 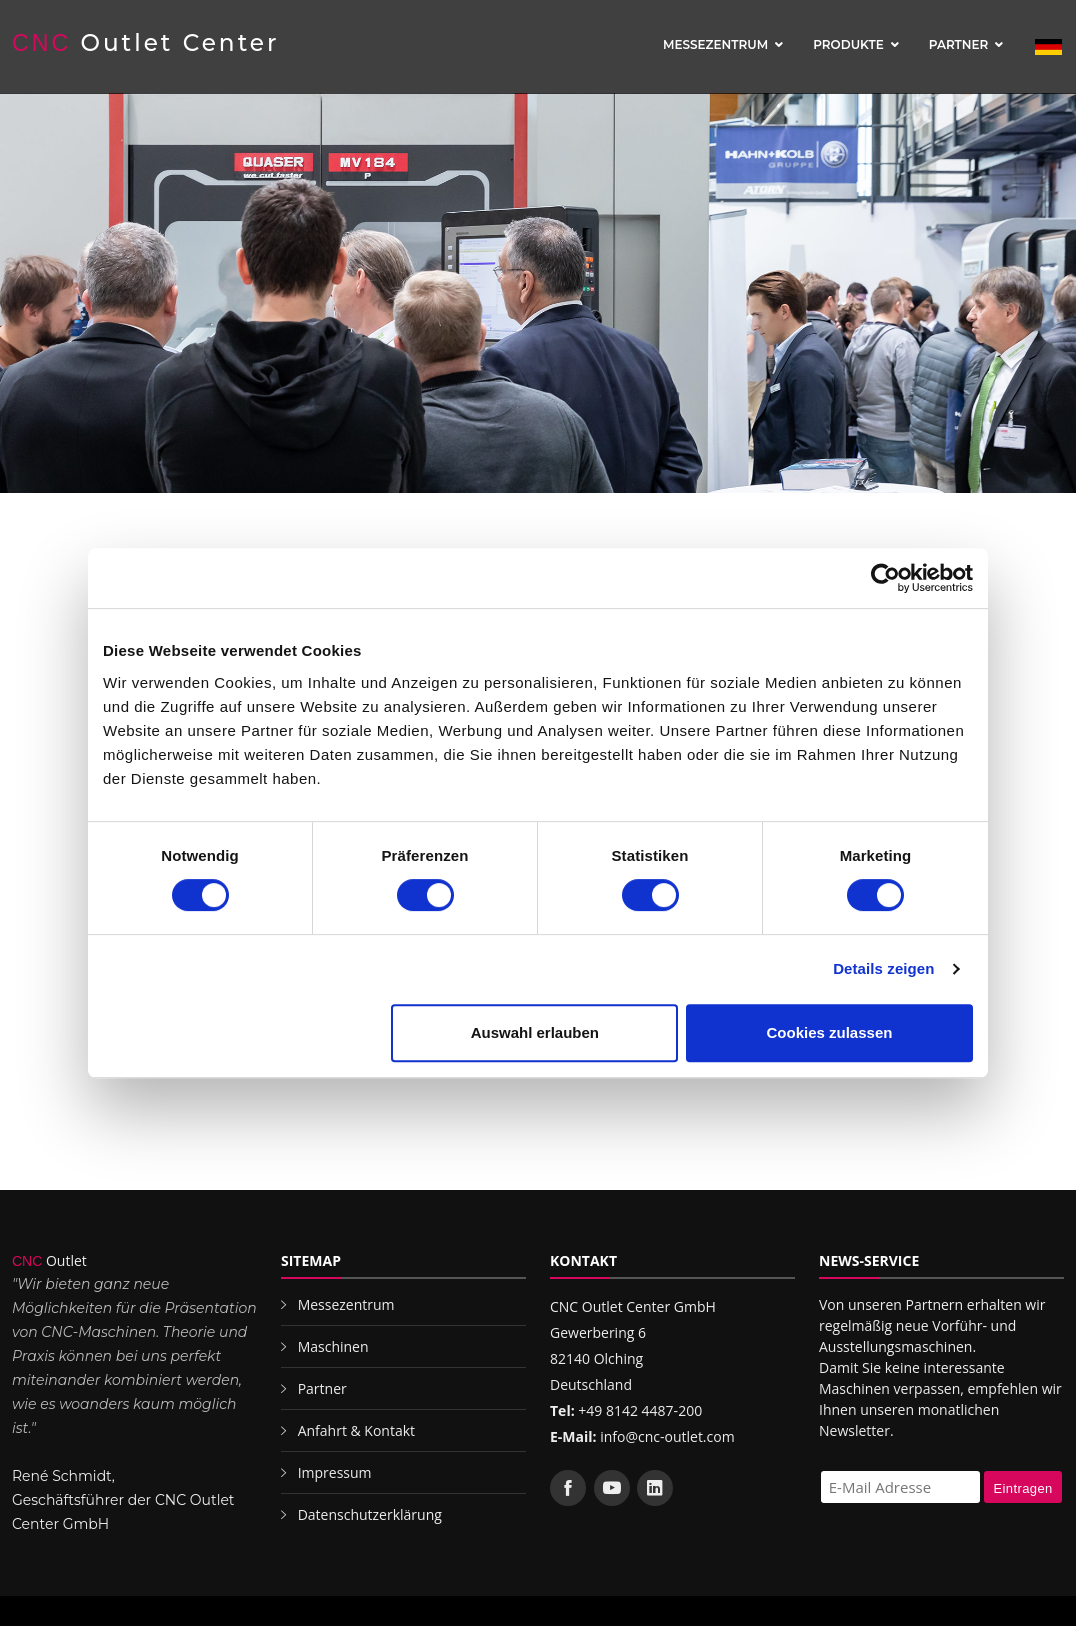 What do you see at coordinates (715, 44) in the screenshot?
I see `Messezentrum` at bounding box center [715, 44].